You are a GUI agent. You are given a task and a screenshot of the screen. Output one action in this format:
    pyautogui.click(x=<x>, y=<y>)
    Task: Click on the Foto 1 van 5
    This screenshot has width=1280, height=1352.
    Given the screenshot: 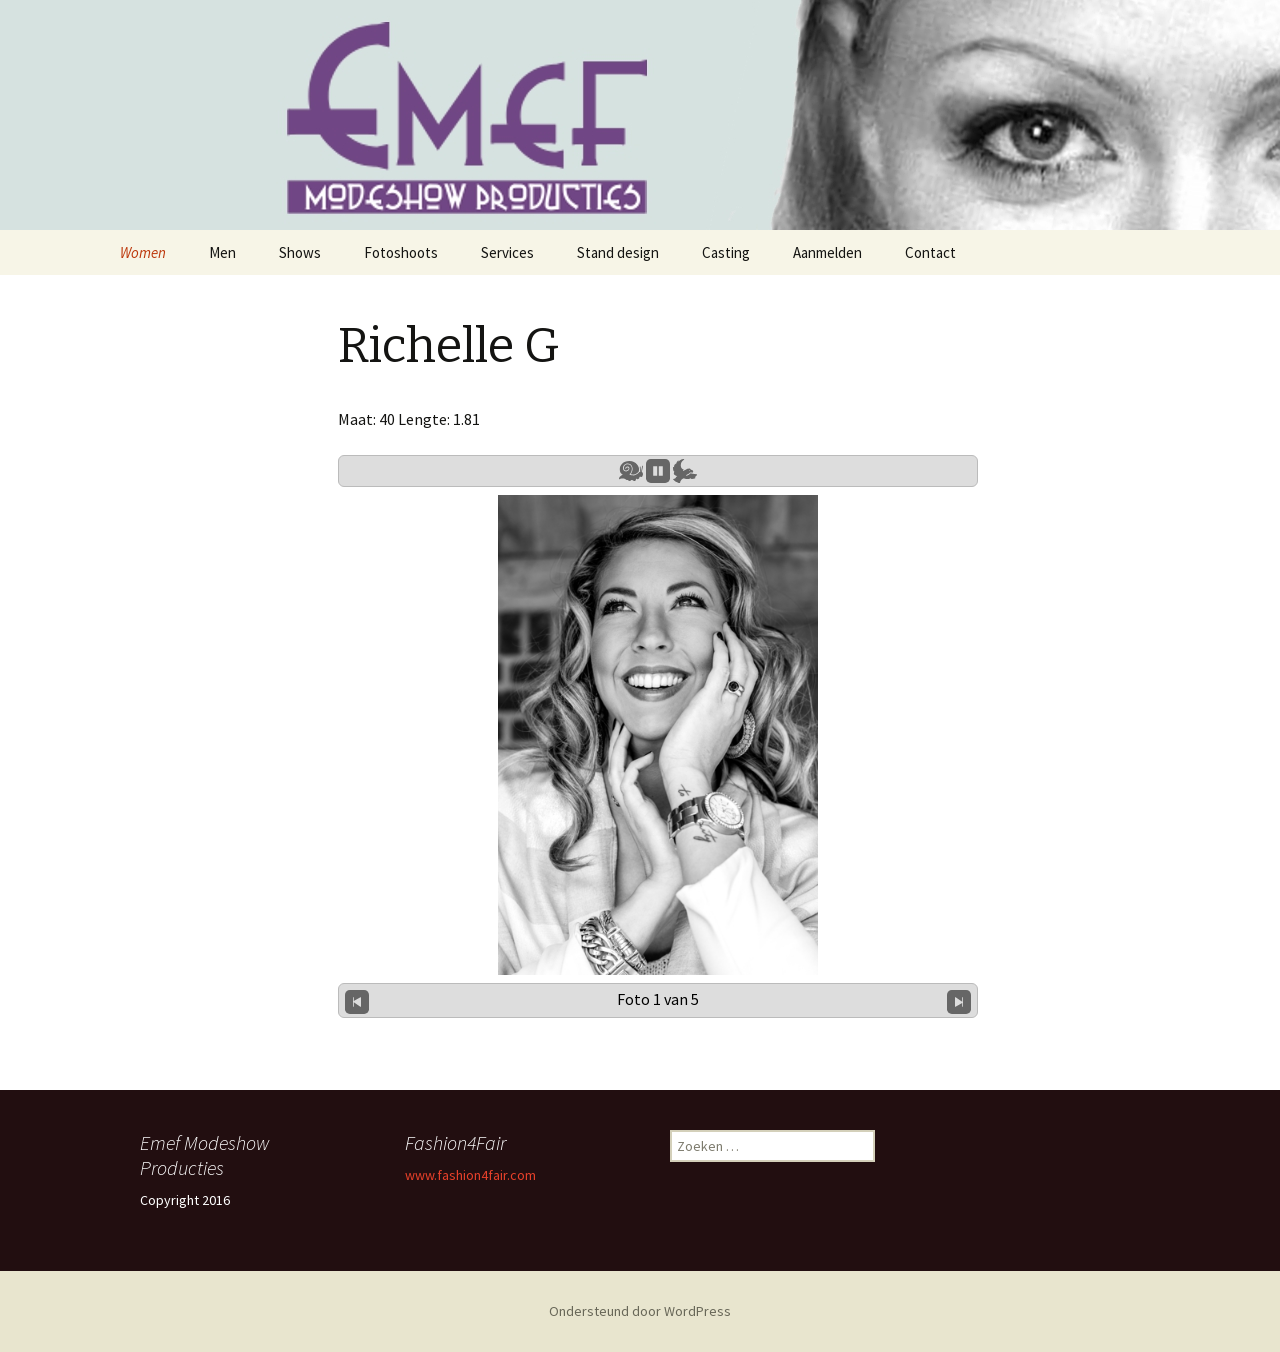 What is the action you would take?
    pyautogui.click(x=658, y=999)
    